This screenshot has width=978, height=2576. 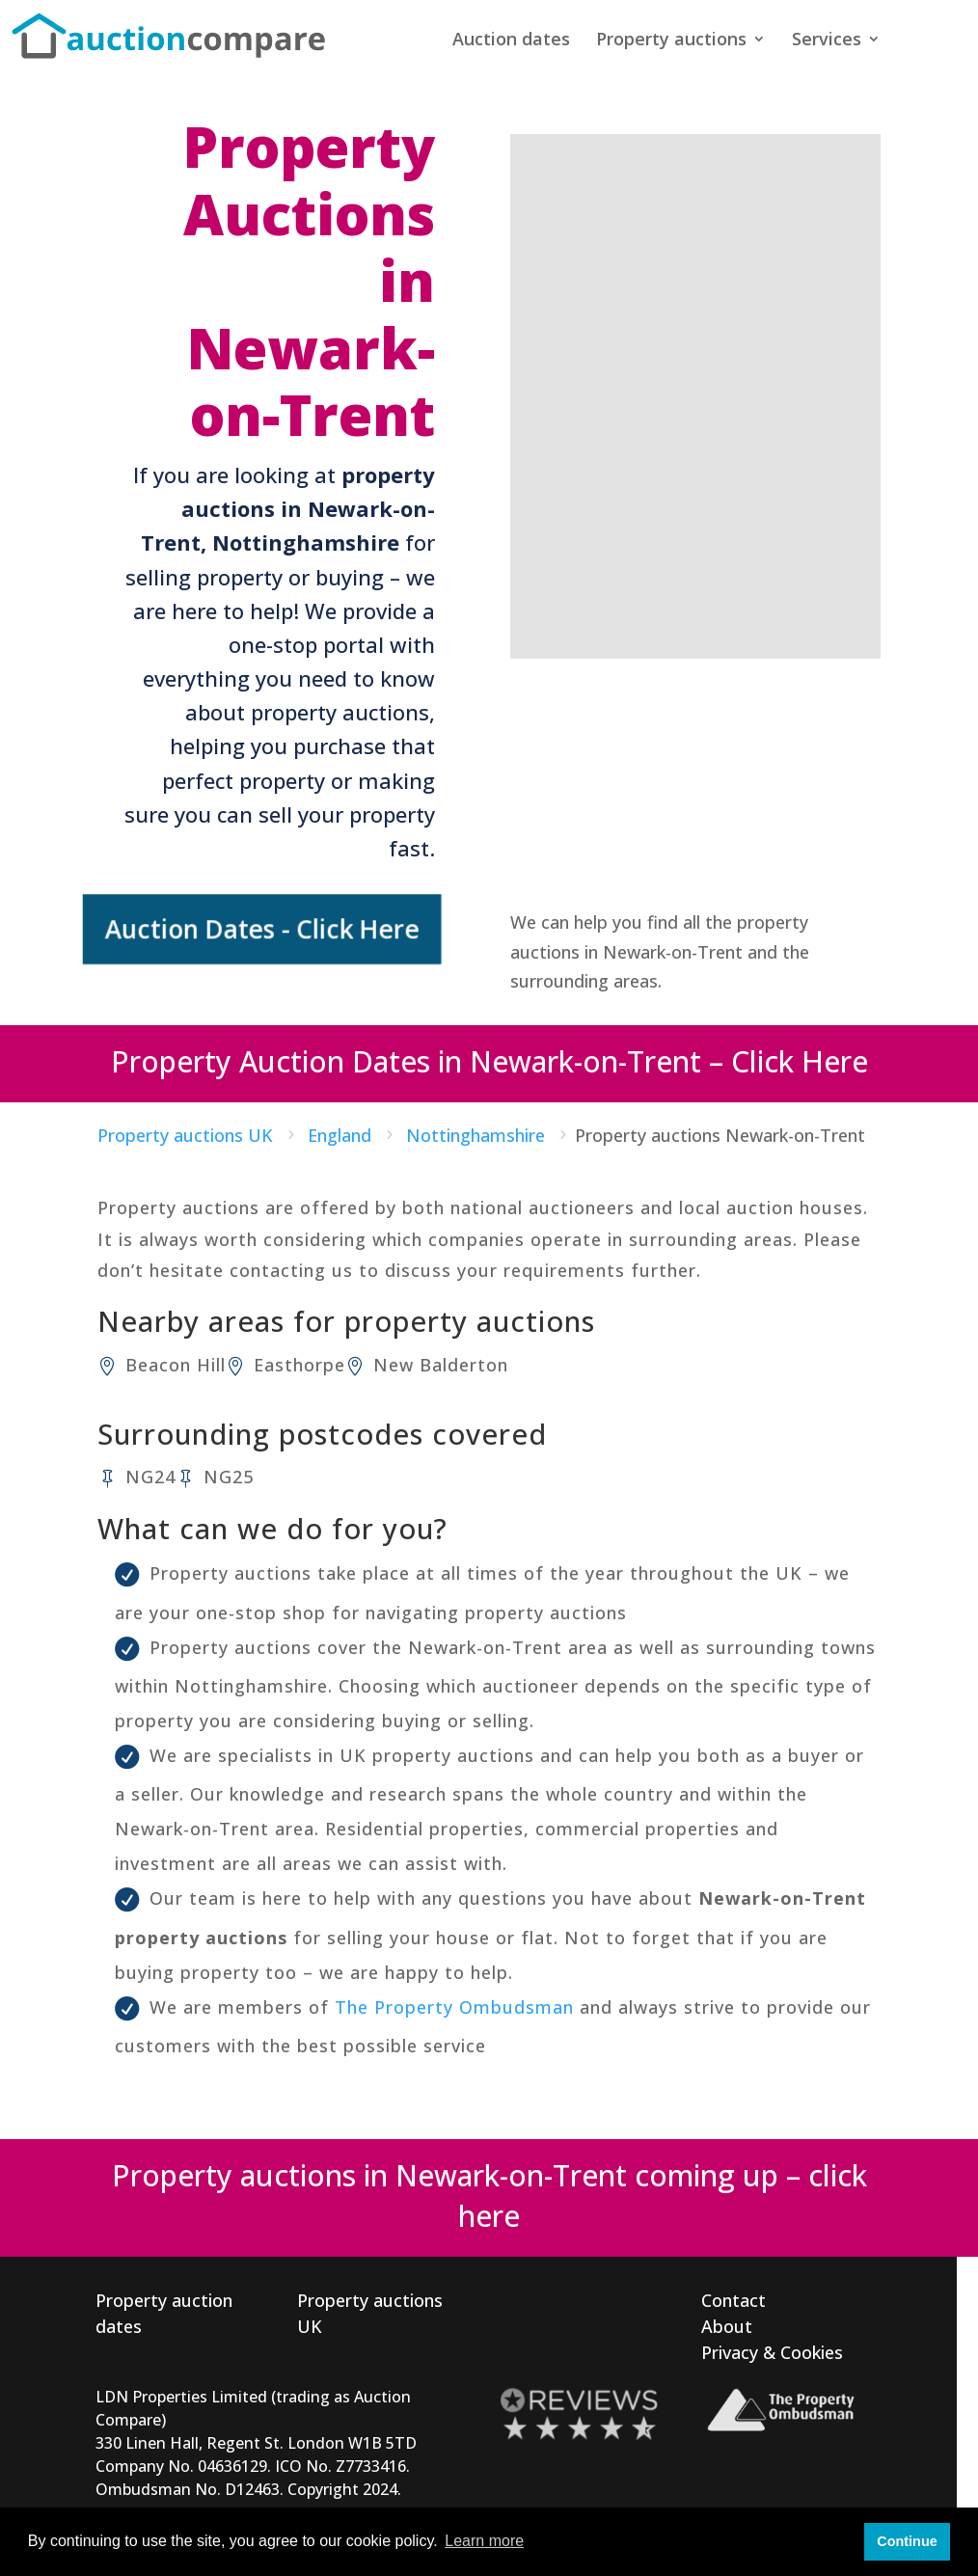 What do you see at coordinates (489, 1061) in the screenshot?
I see `Property Auction Dates in Newark-on-Trent – Click Here` at bounding box center [489, 1061].